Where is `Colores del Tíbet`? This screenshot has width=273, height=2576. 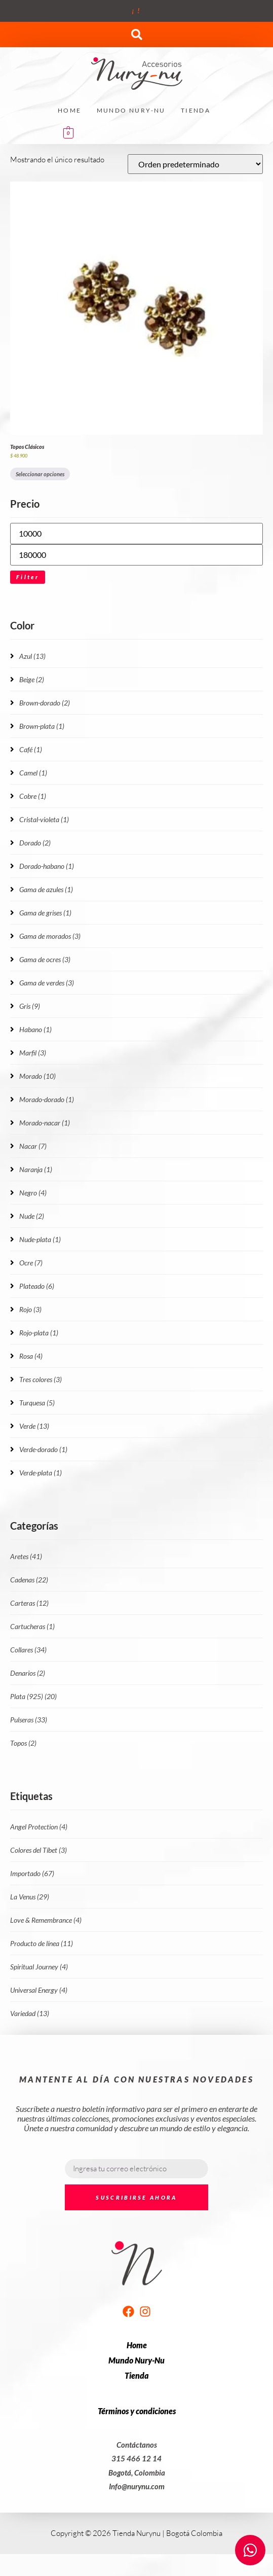
Colores del Tíbet is located at coordinates (38, 1850).